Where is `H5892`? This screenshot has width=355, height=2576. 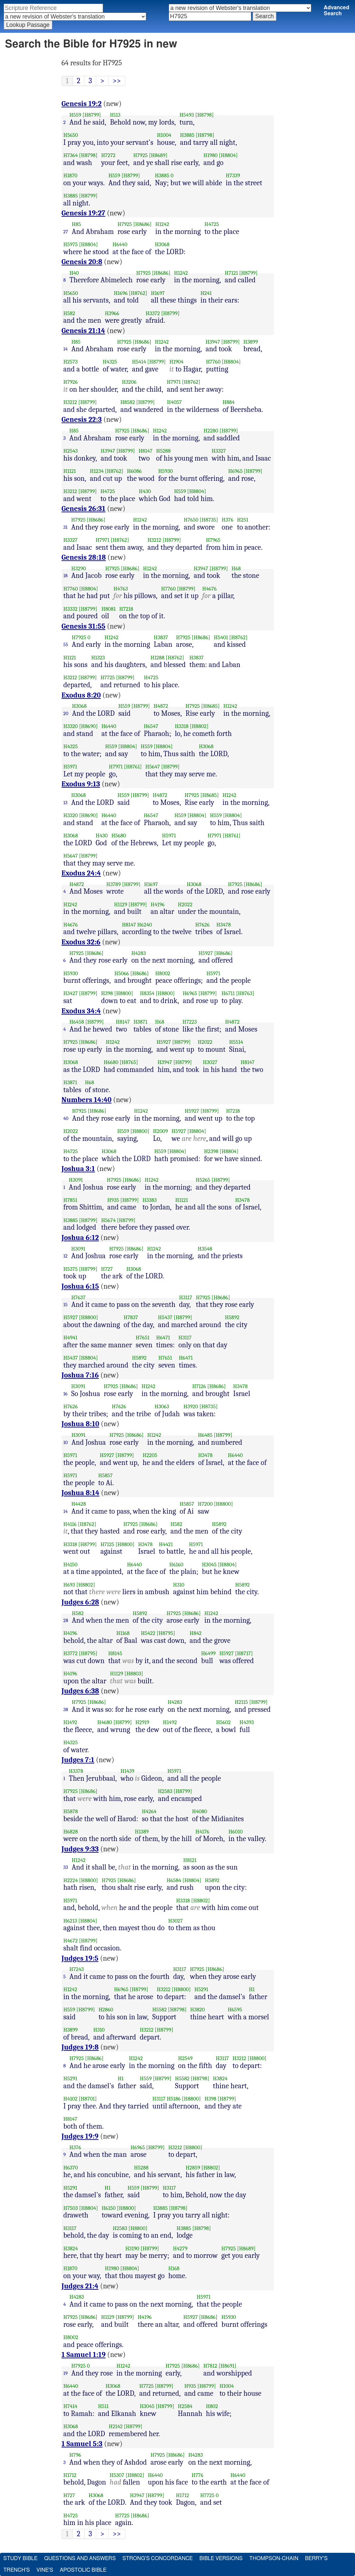 H5892 is located at coordinates (232, 1317).